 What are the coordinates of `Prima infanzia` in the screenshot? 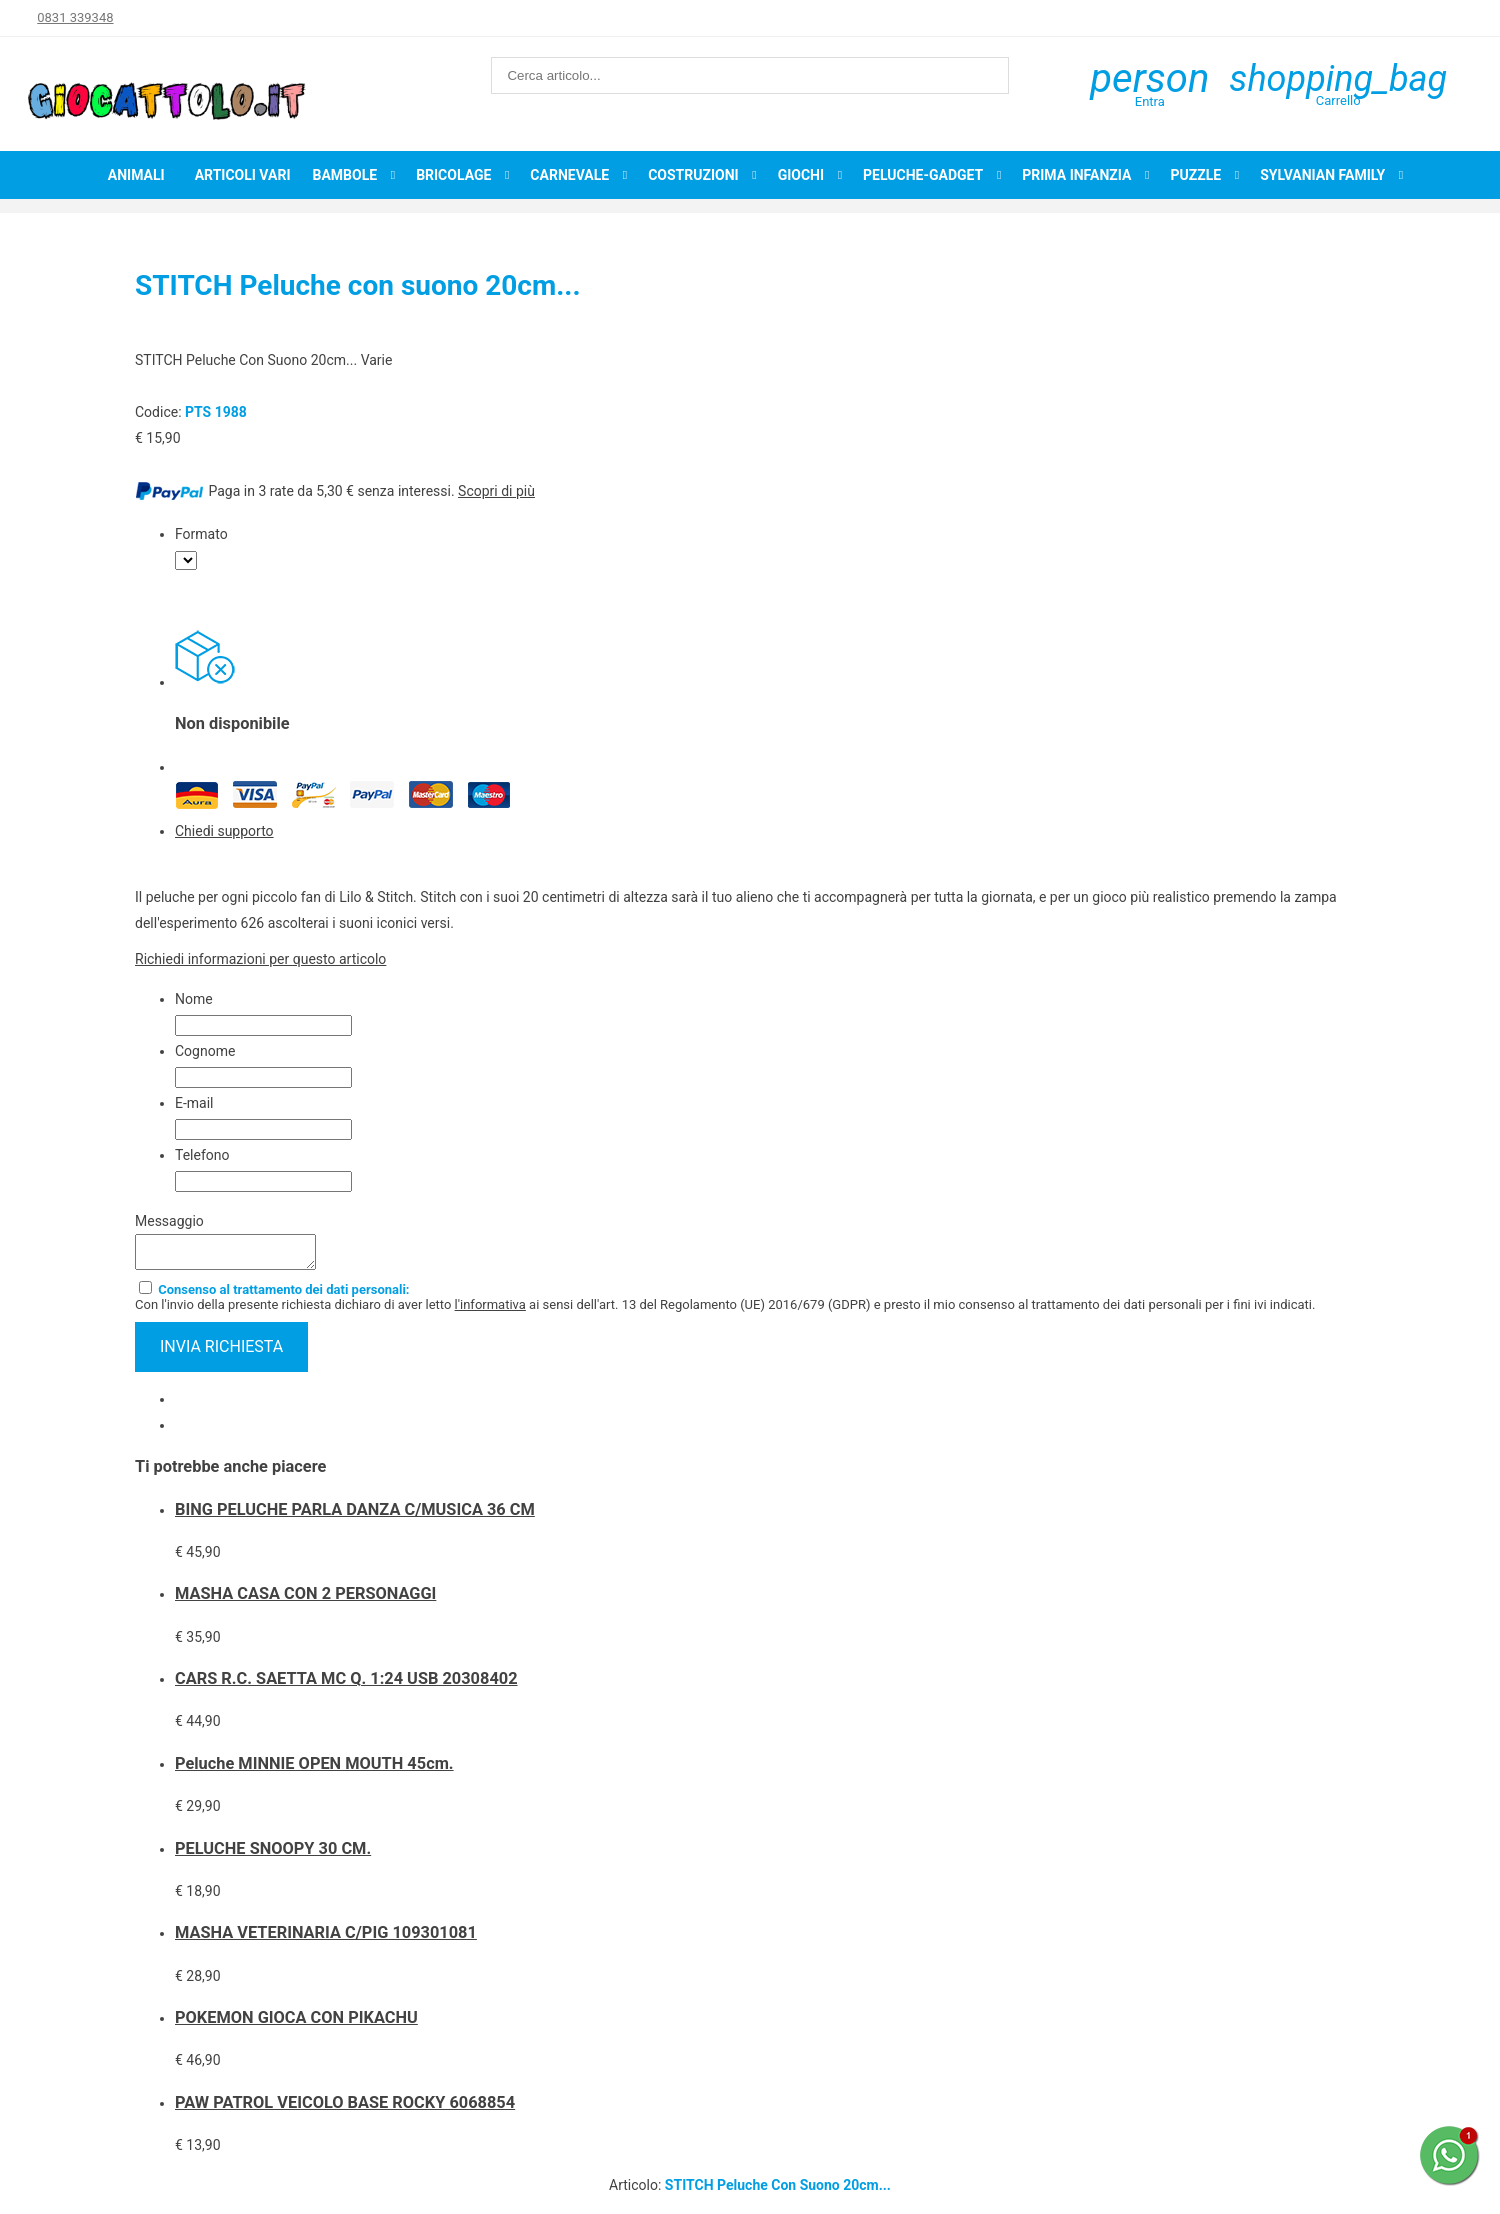 It's located at (1076, 175).